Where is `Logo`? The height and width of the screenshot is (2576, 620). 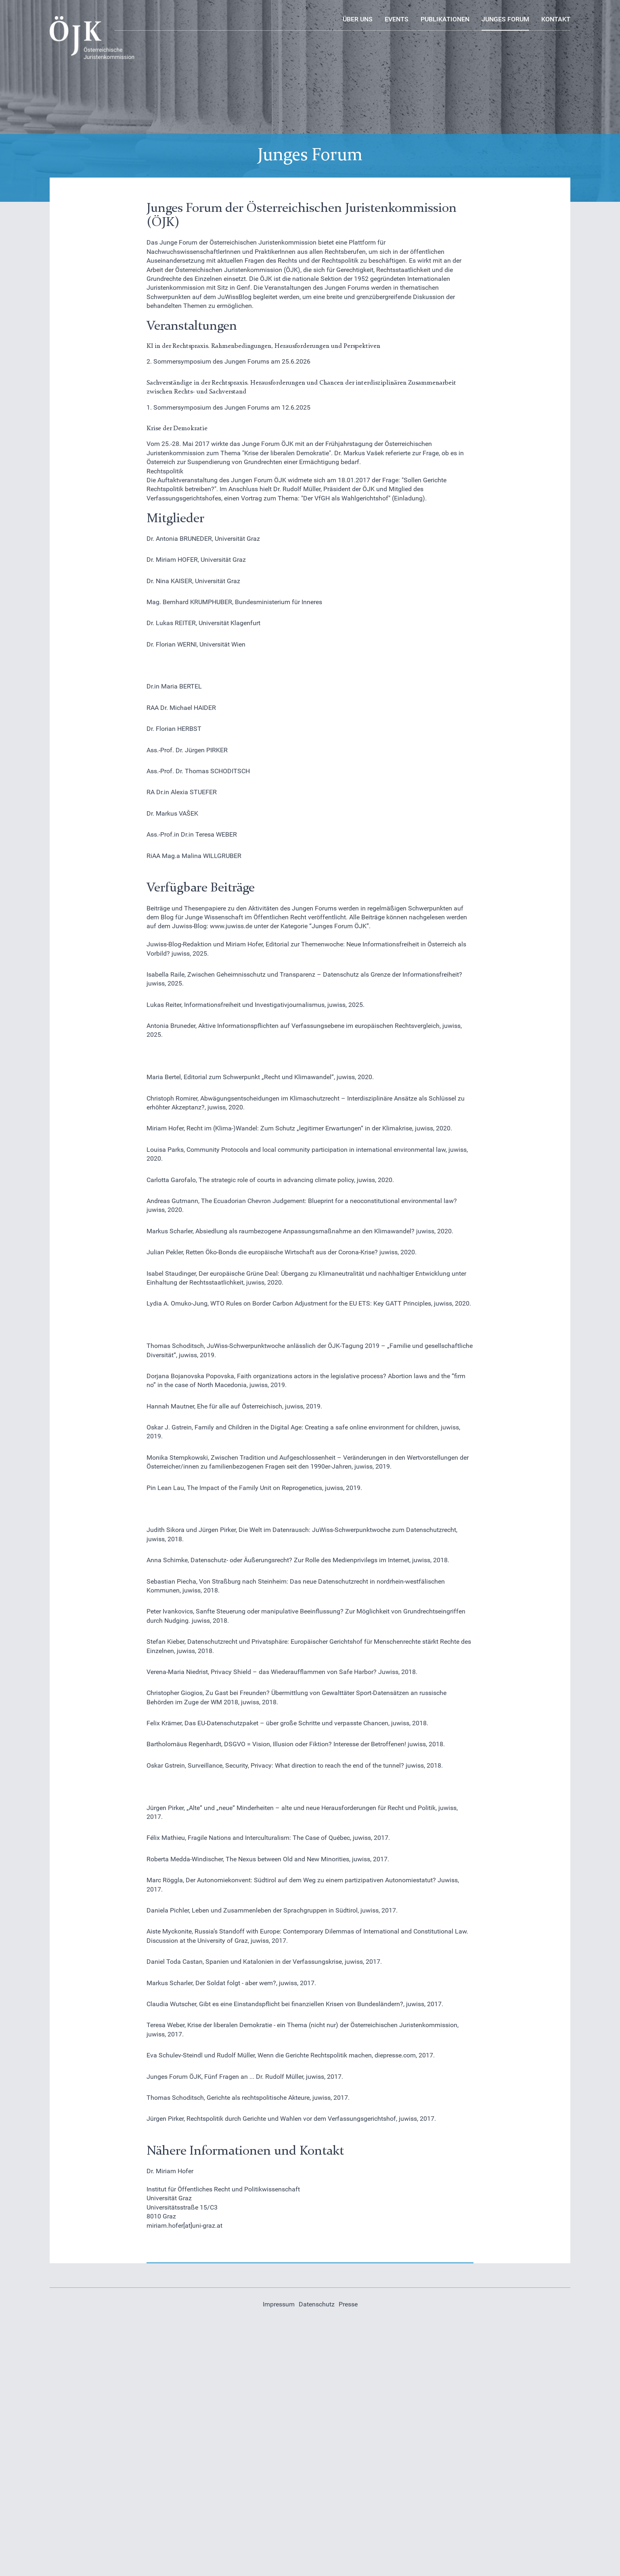
Logo is located at coordinates (57, 20).